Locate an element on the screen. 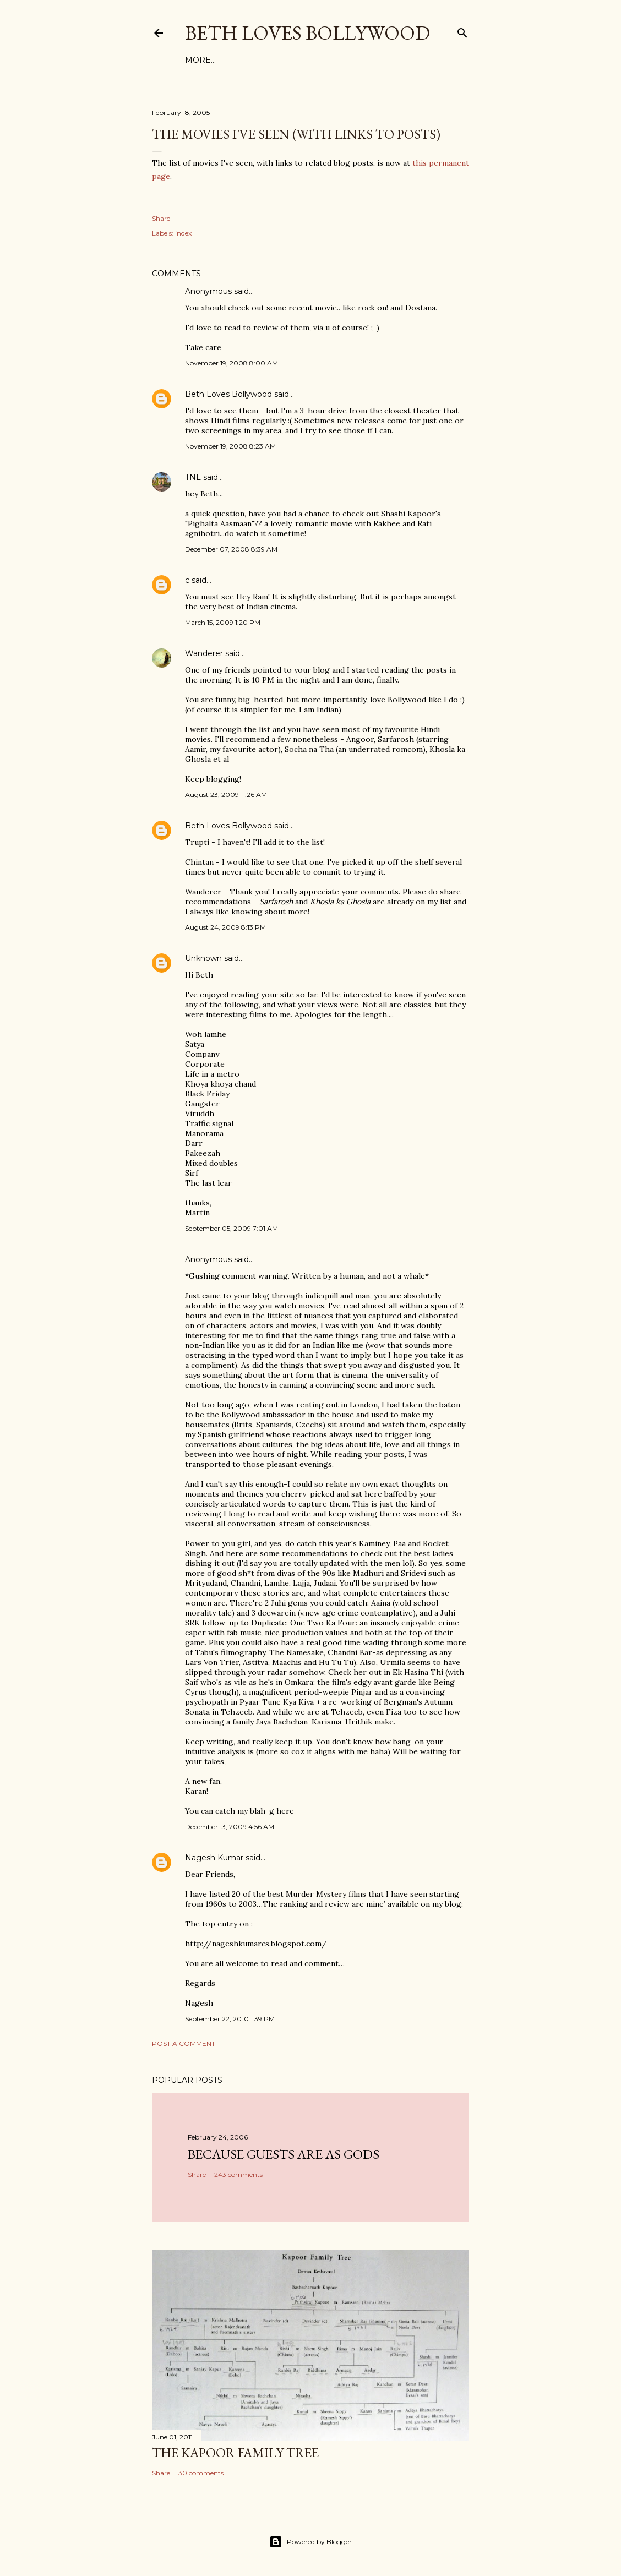  Beth Loves Bollywood is located at coordinates (307, 33).